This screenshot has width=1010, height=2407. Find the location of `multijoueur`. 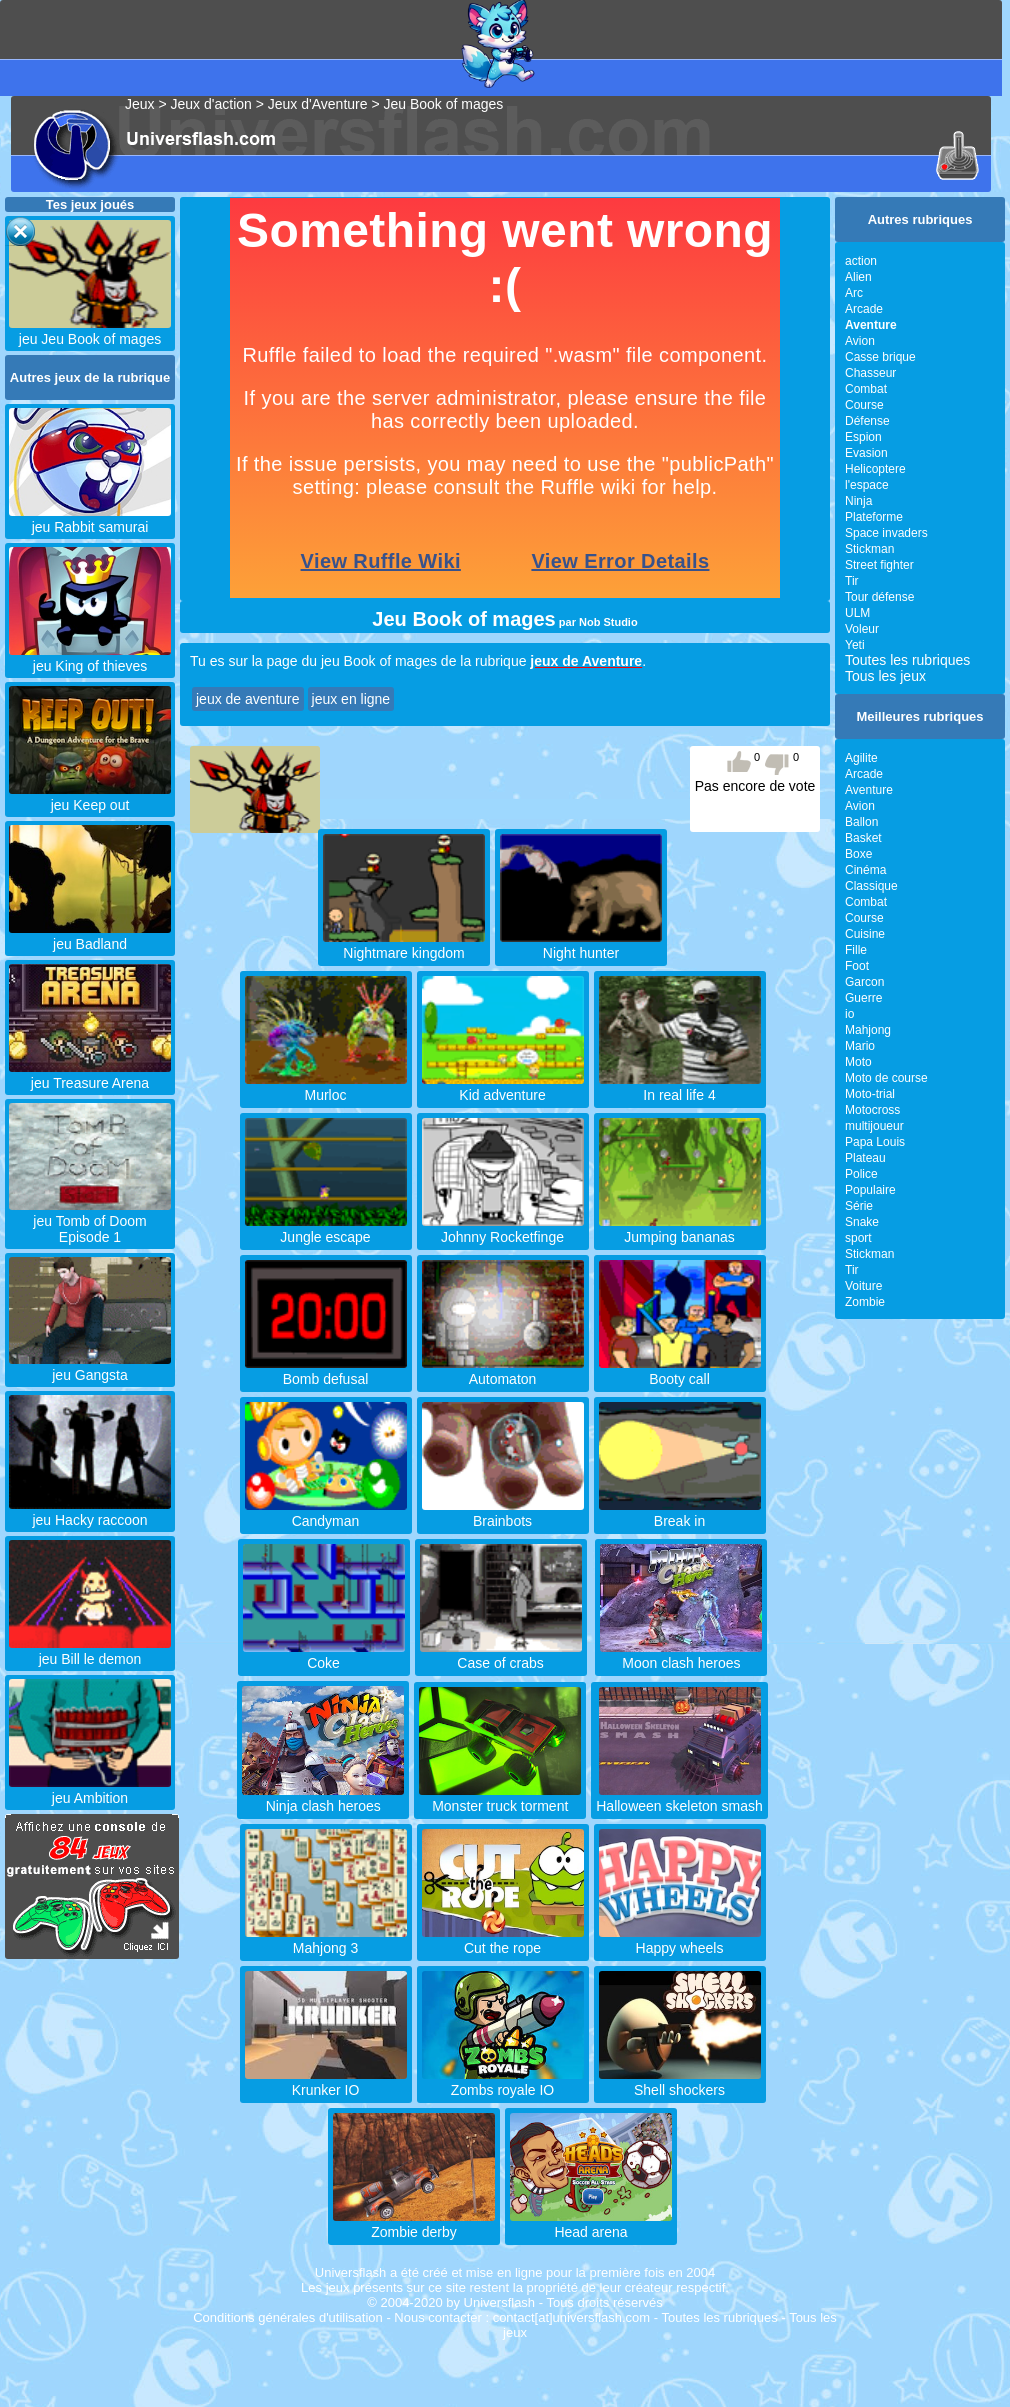

multijoueur is located at coordinates (874, 1126).